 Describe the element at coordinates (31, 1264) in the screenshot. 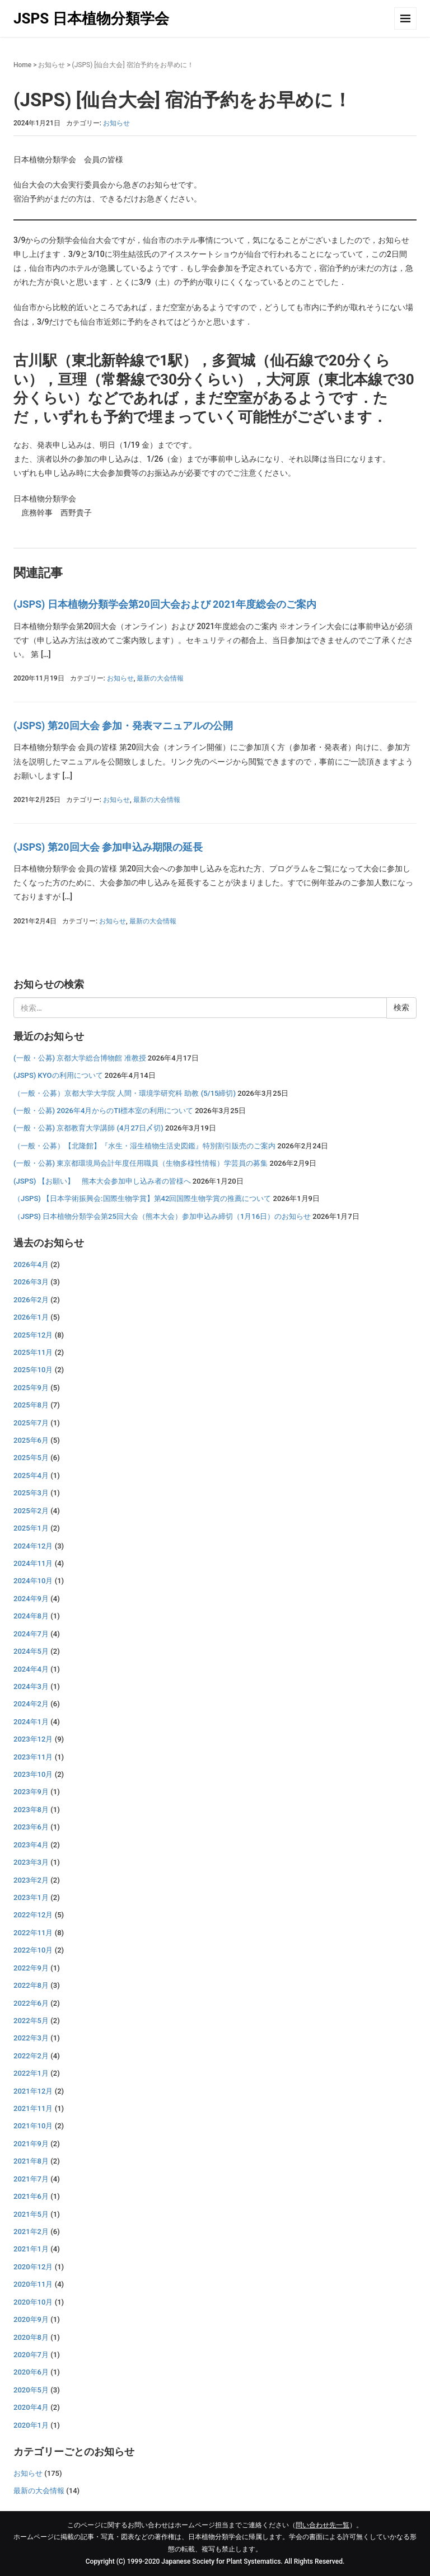

I see `2026年4月` at that location.